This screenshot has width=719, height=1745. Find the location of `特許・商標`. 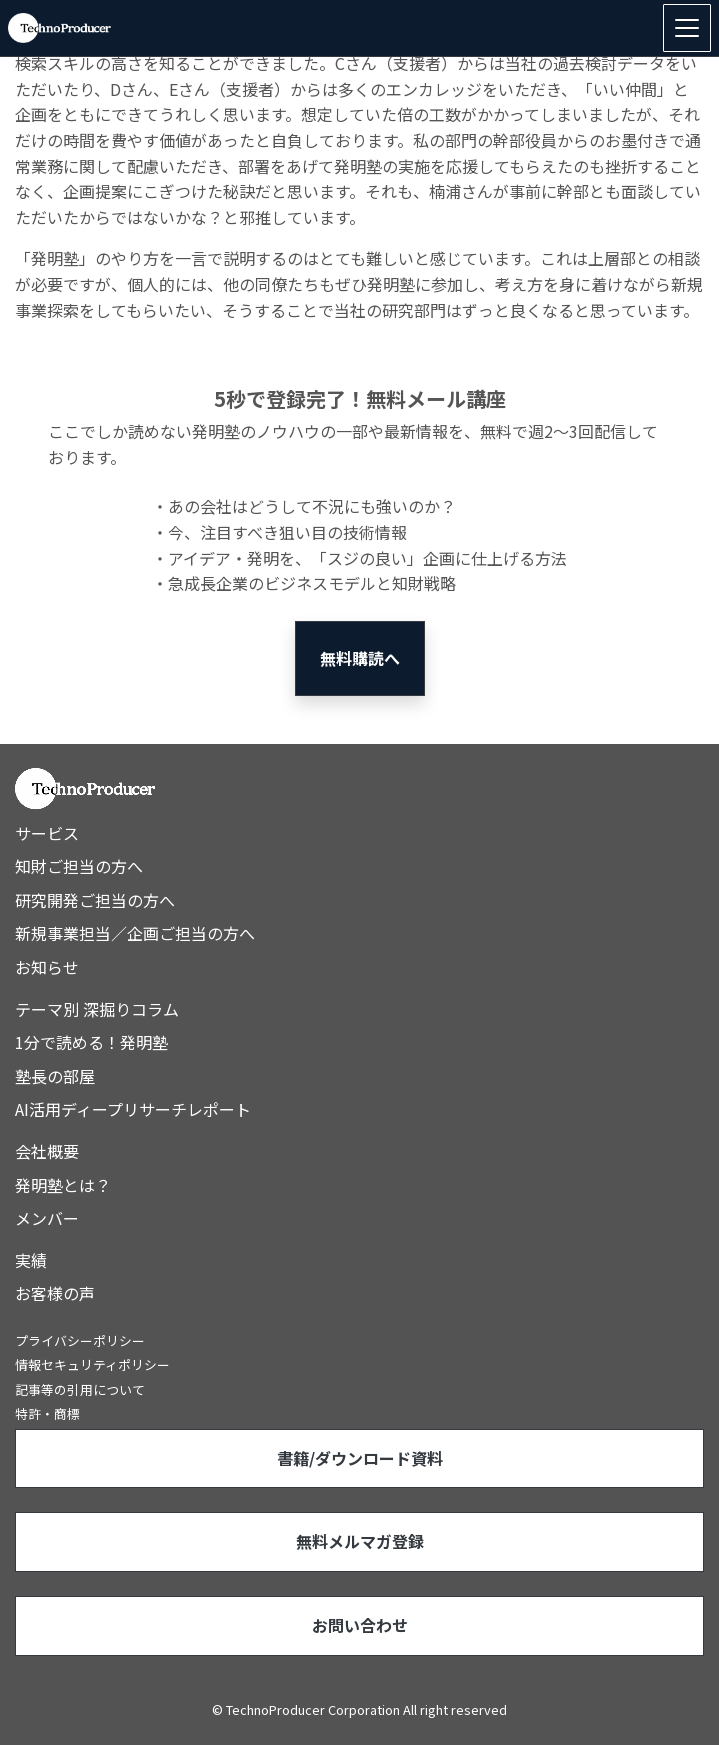

特許・商標 is located at coordinates (47, 1413).